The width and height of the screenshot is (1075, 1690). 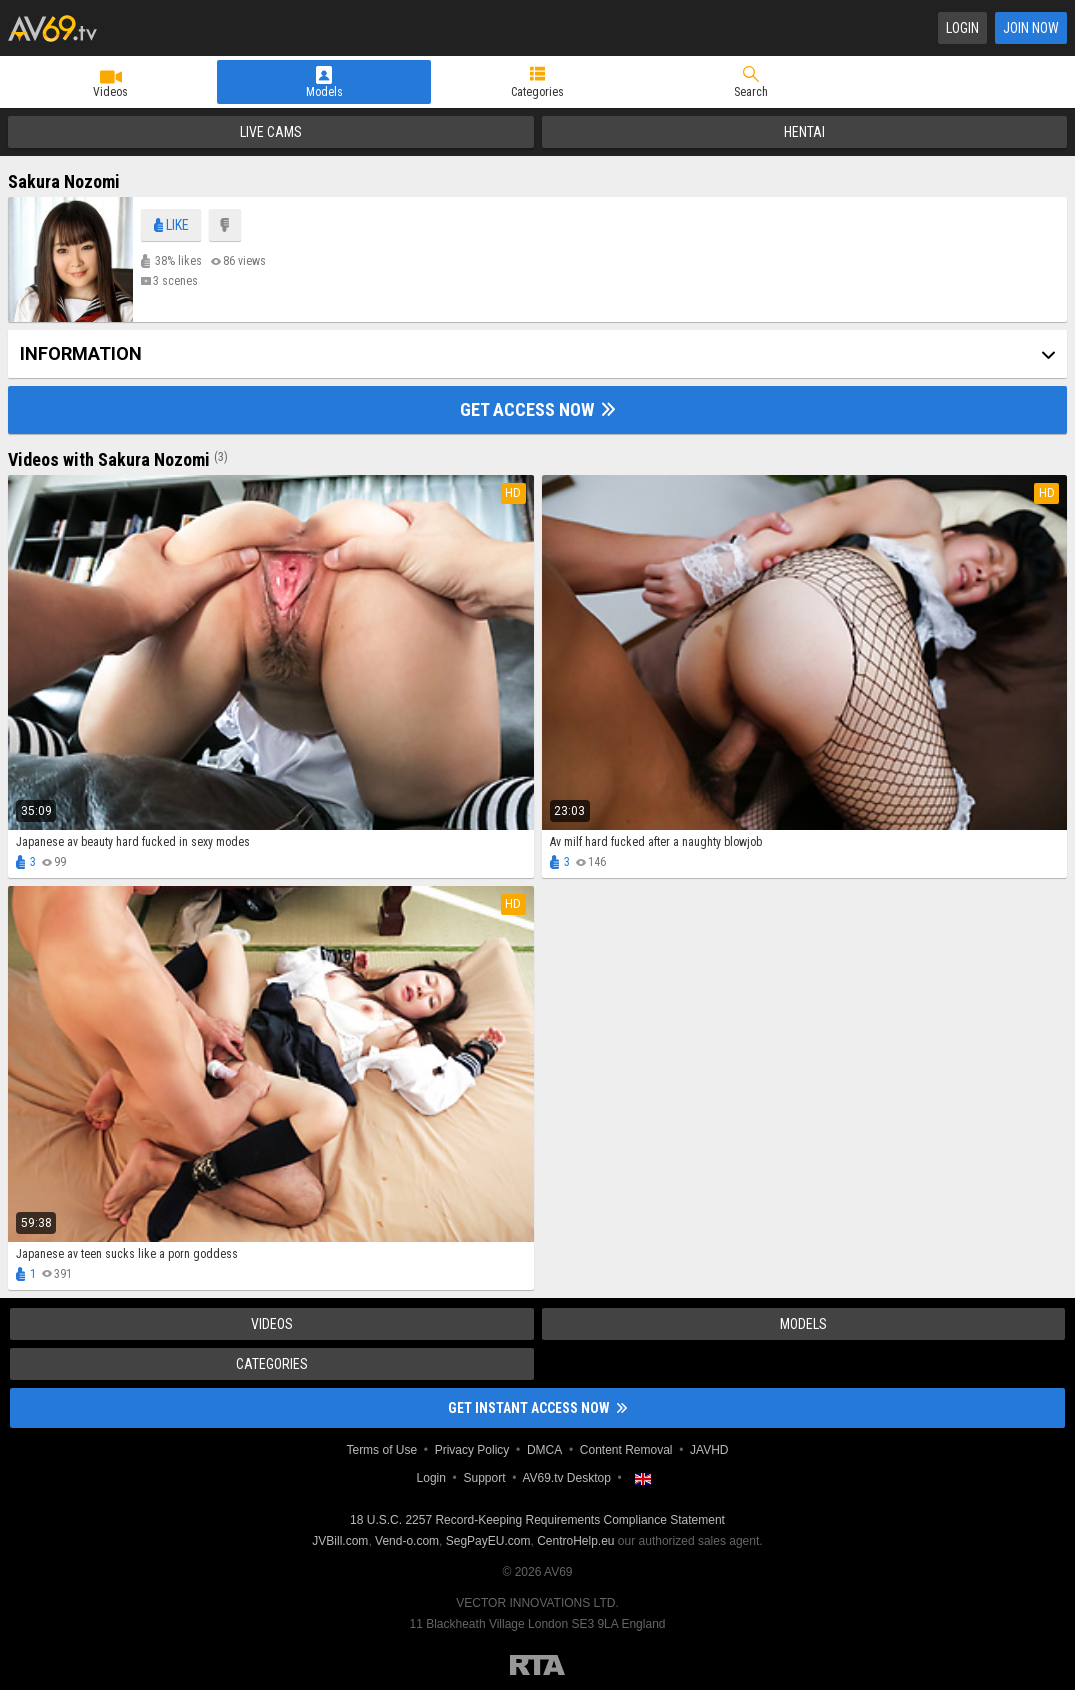 I want to click on AV69.tv, so click(x=52, y=28).